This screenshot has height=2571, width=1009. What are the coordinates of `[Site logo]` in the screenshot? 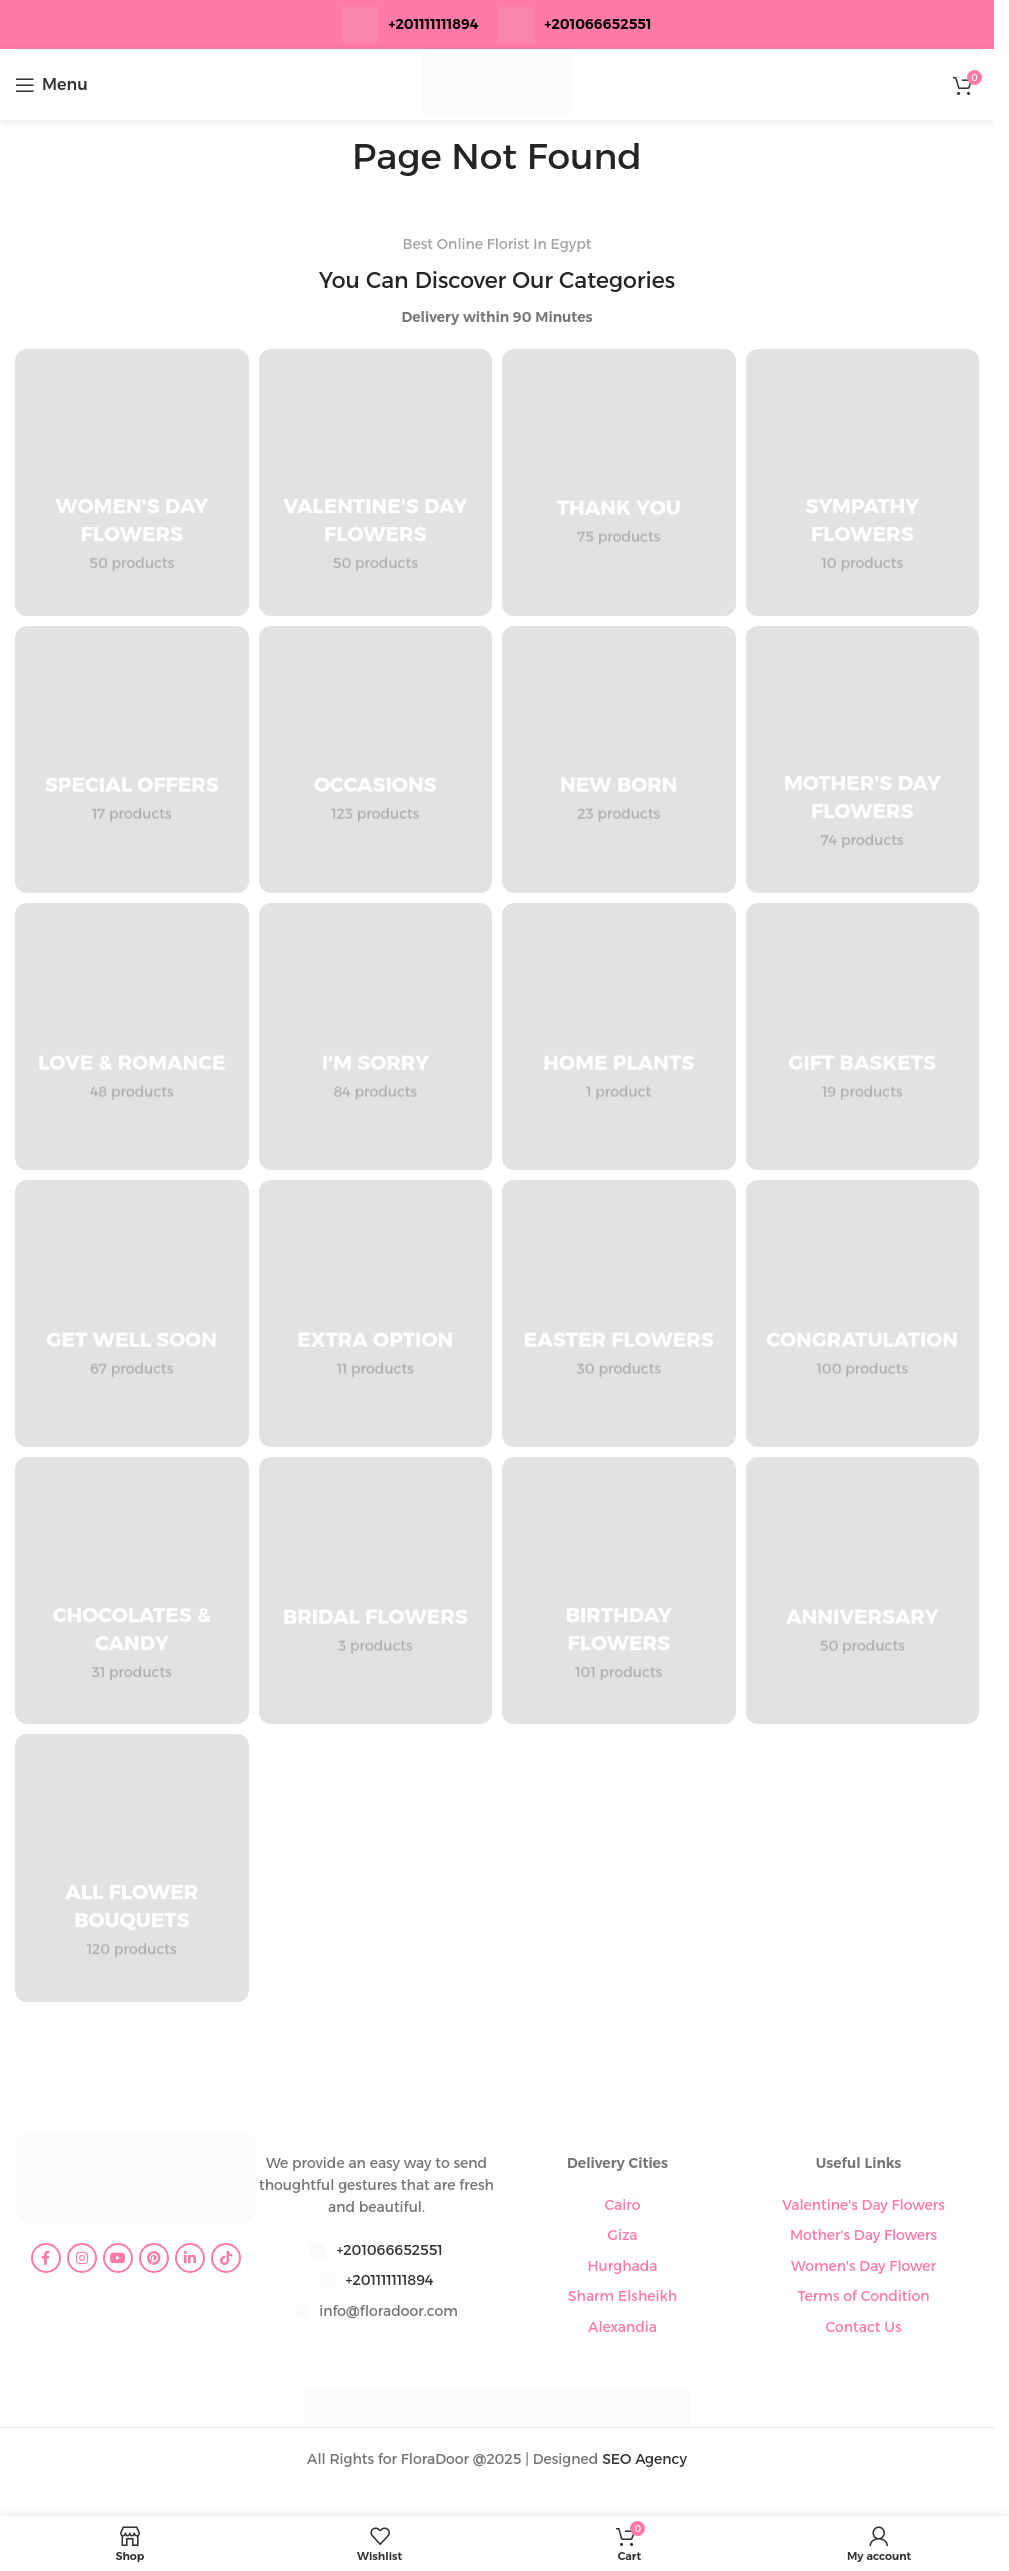 It's located at (497, 83).